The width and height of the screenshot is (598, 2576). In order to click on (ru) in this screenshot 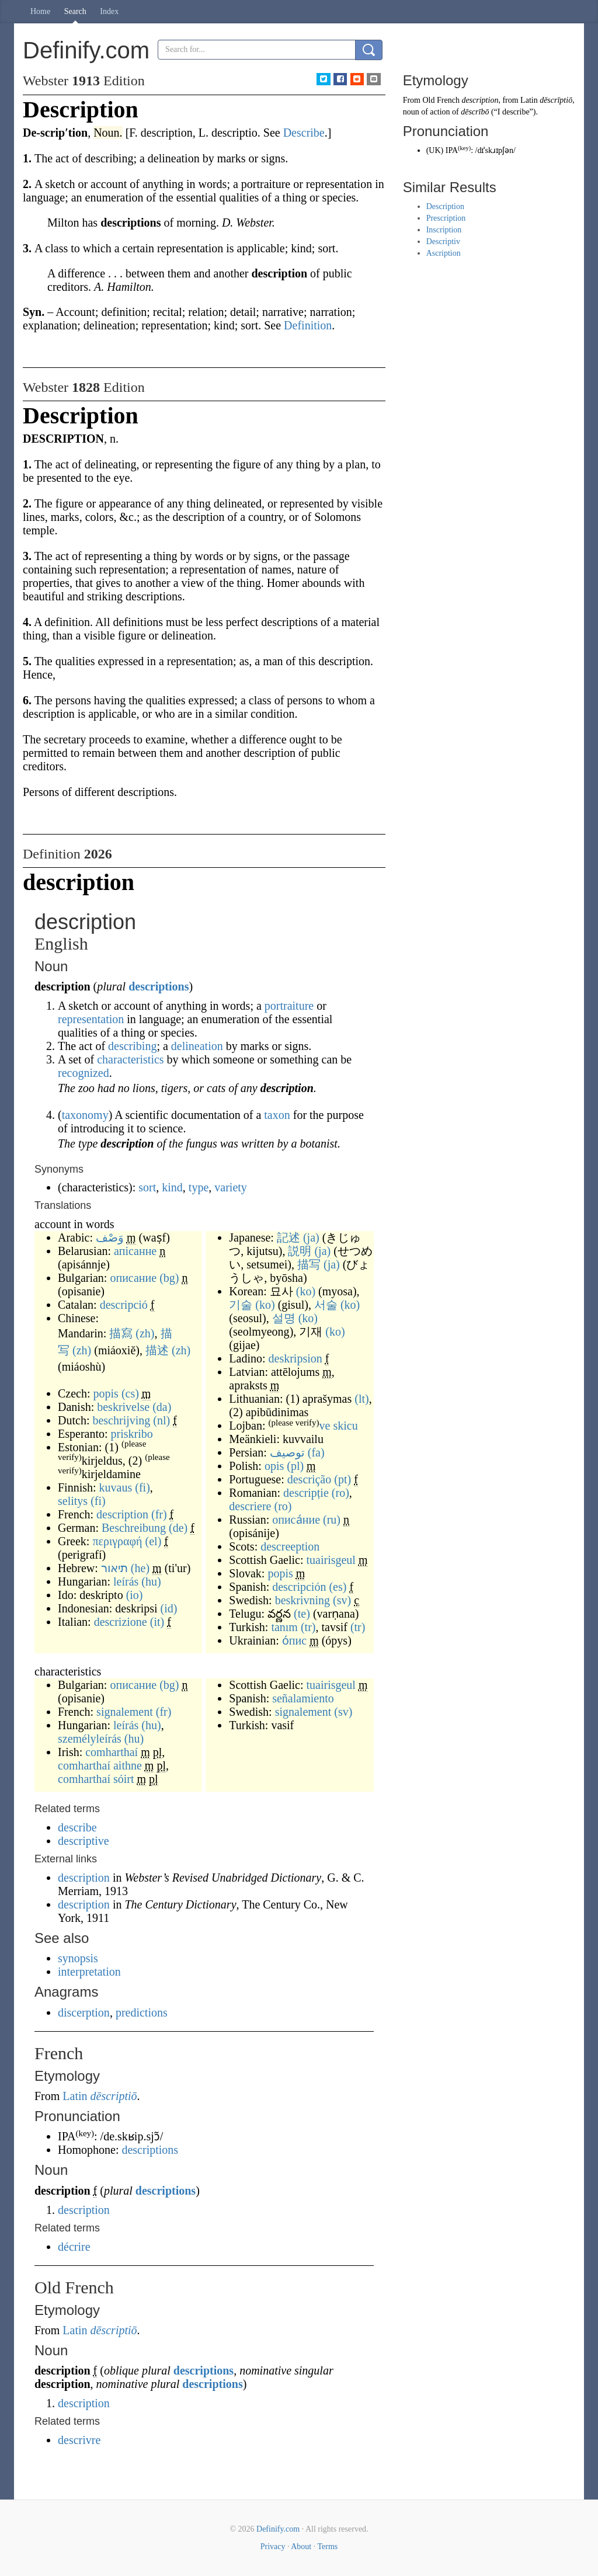, I will do `click(331, 1519)`.